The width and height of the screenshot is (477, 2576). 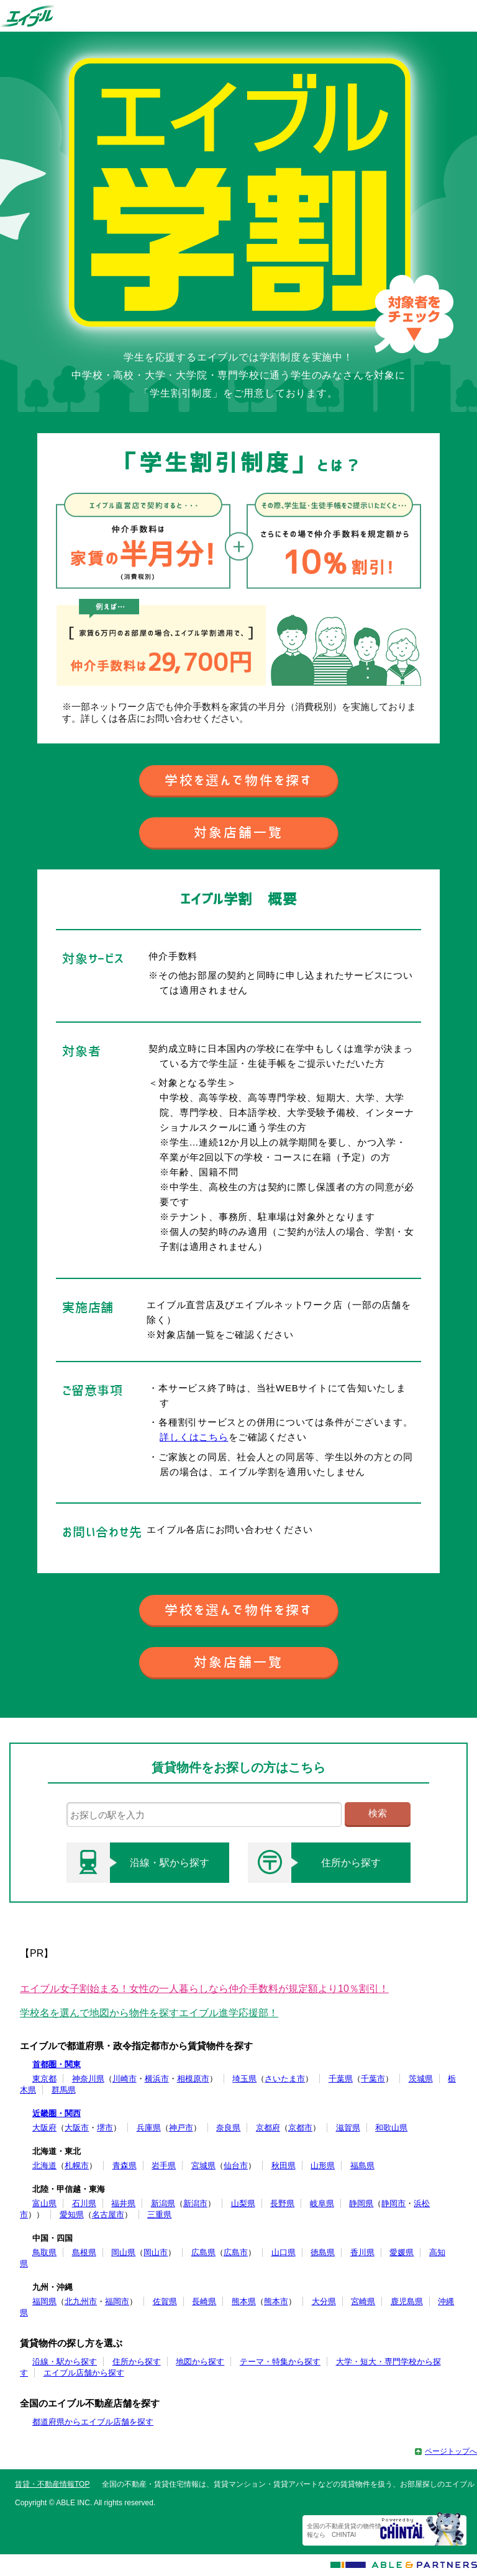 I want to click on 佐賀県, so click(x=165, y=2301).